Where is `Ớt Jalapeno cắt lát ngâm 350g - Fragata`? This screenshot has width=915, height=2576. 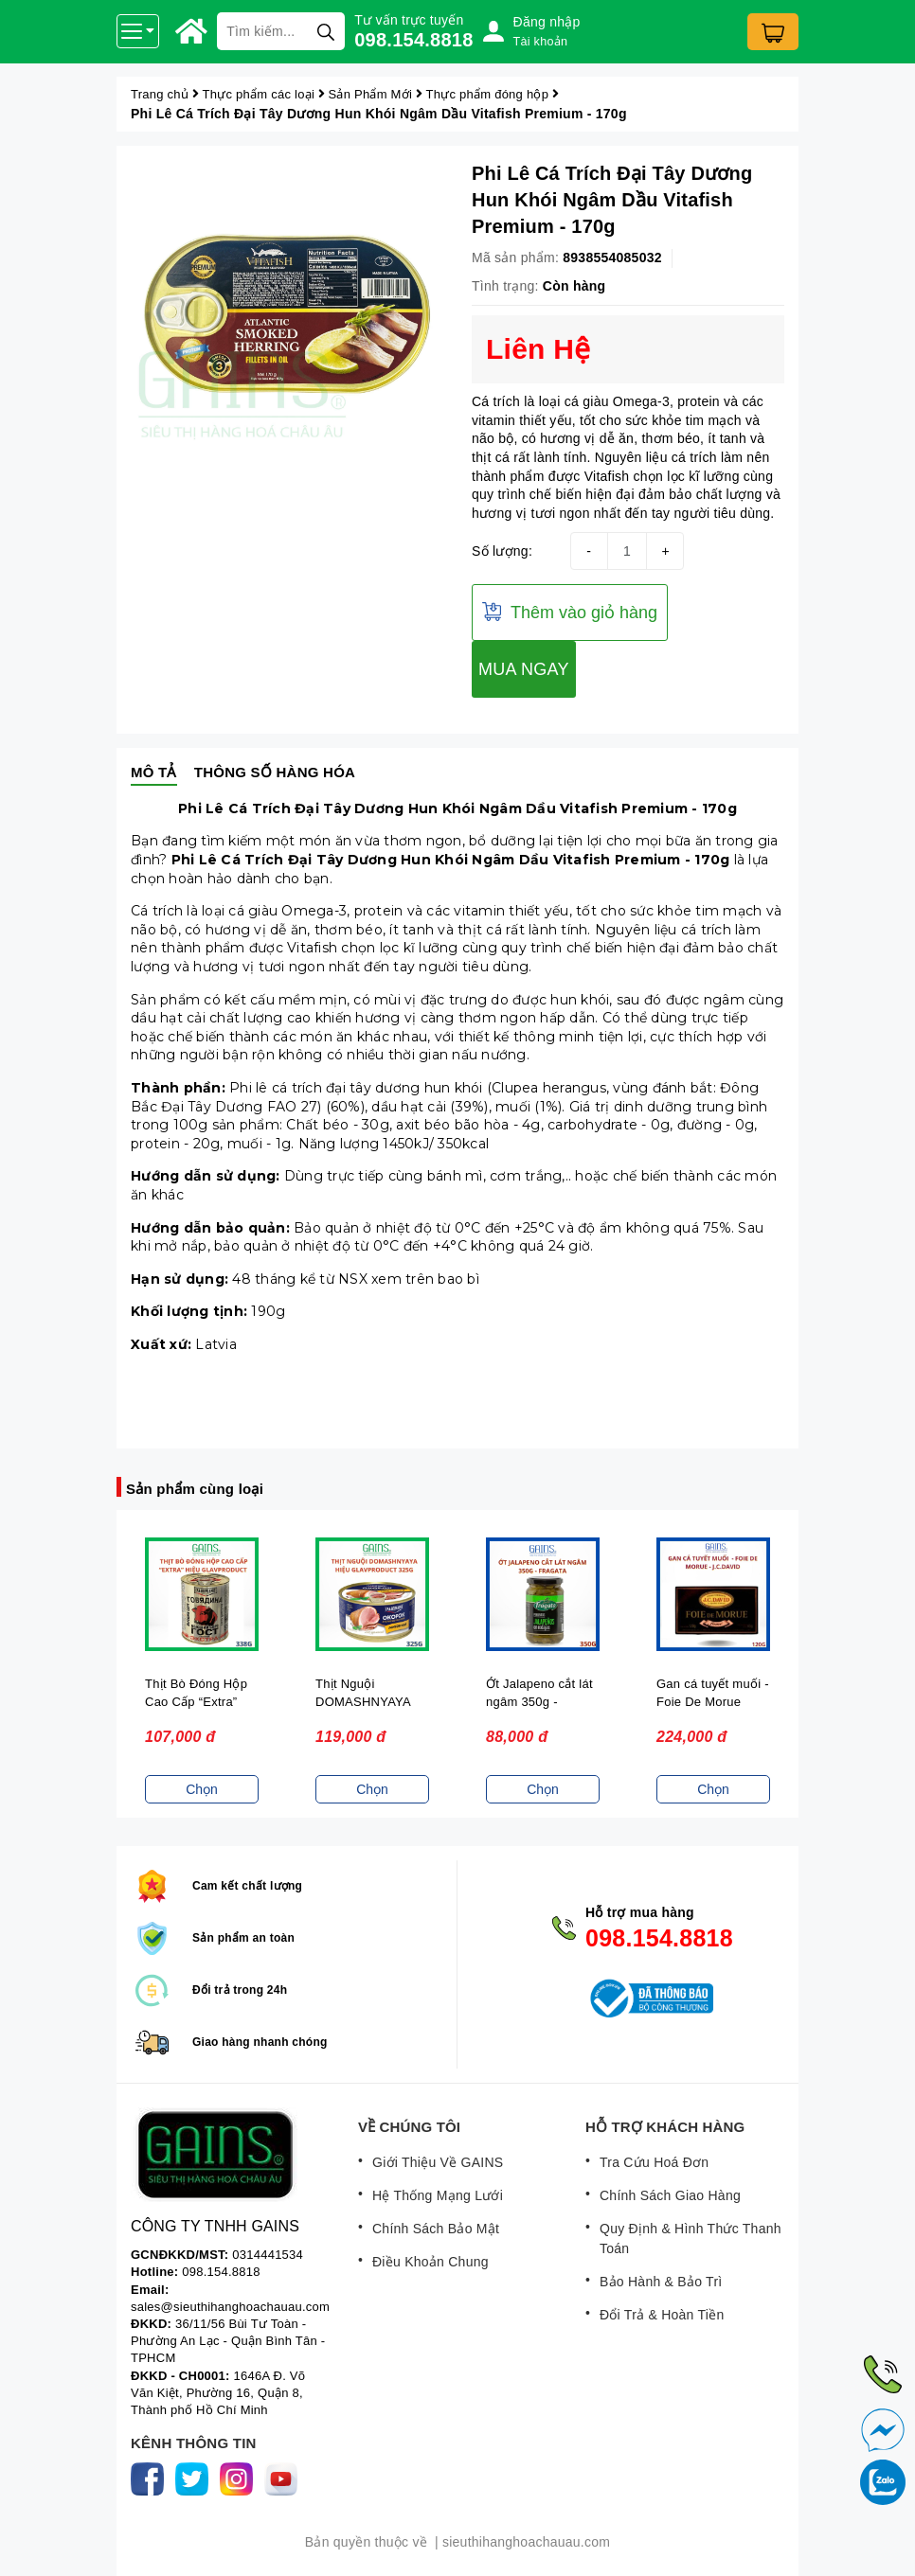 Ớt Jalapeno cắt lát ngâm 350g - Fragata is located at coordinates (539, 1702).